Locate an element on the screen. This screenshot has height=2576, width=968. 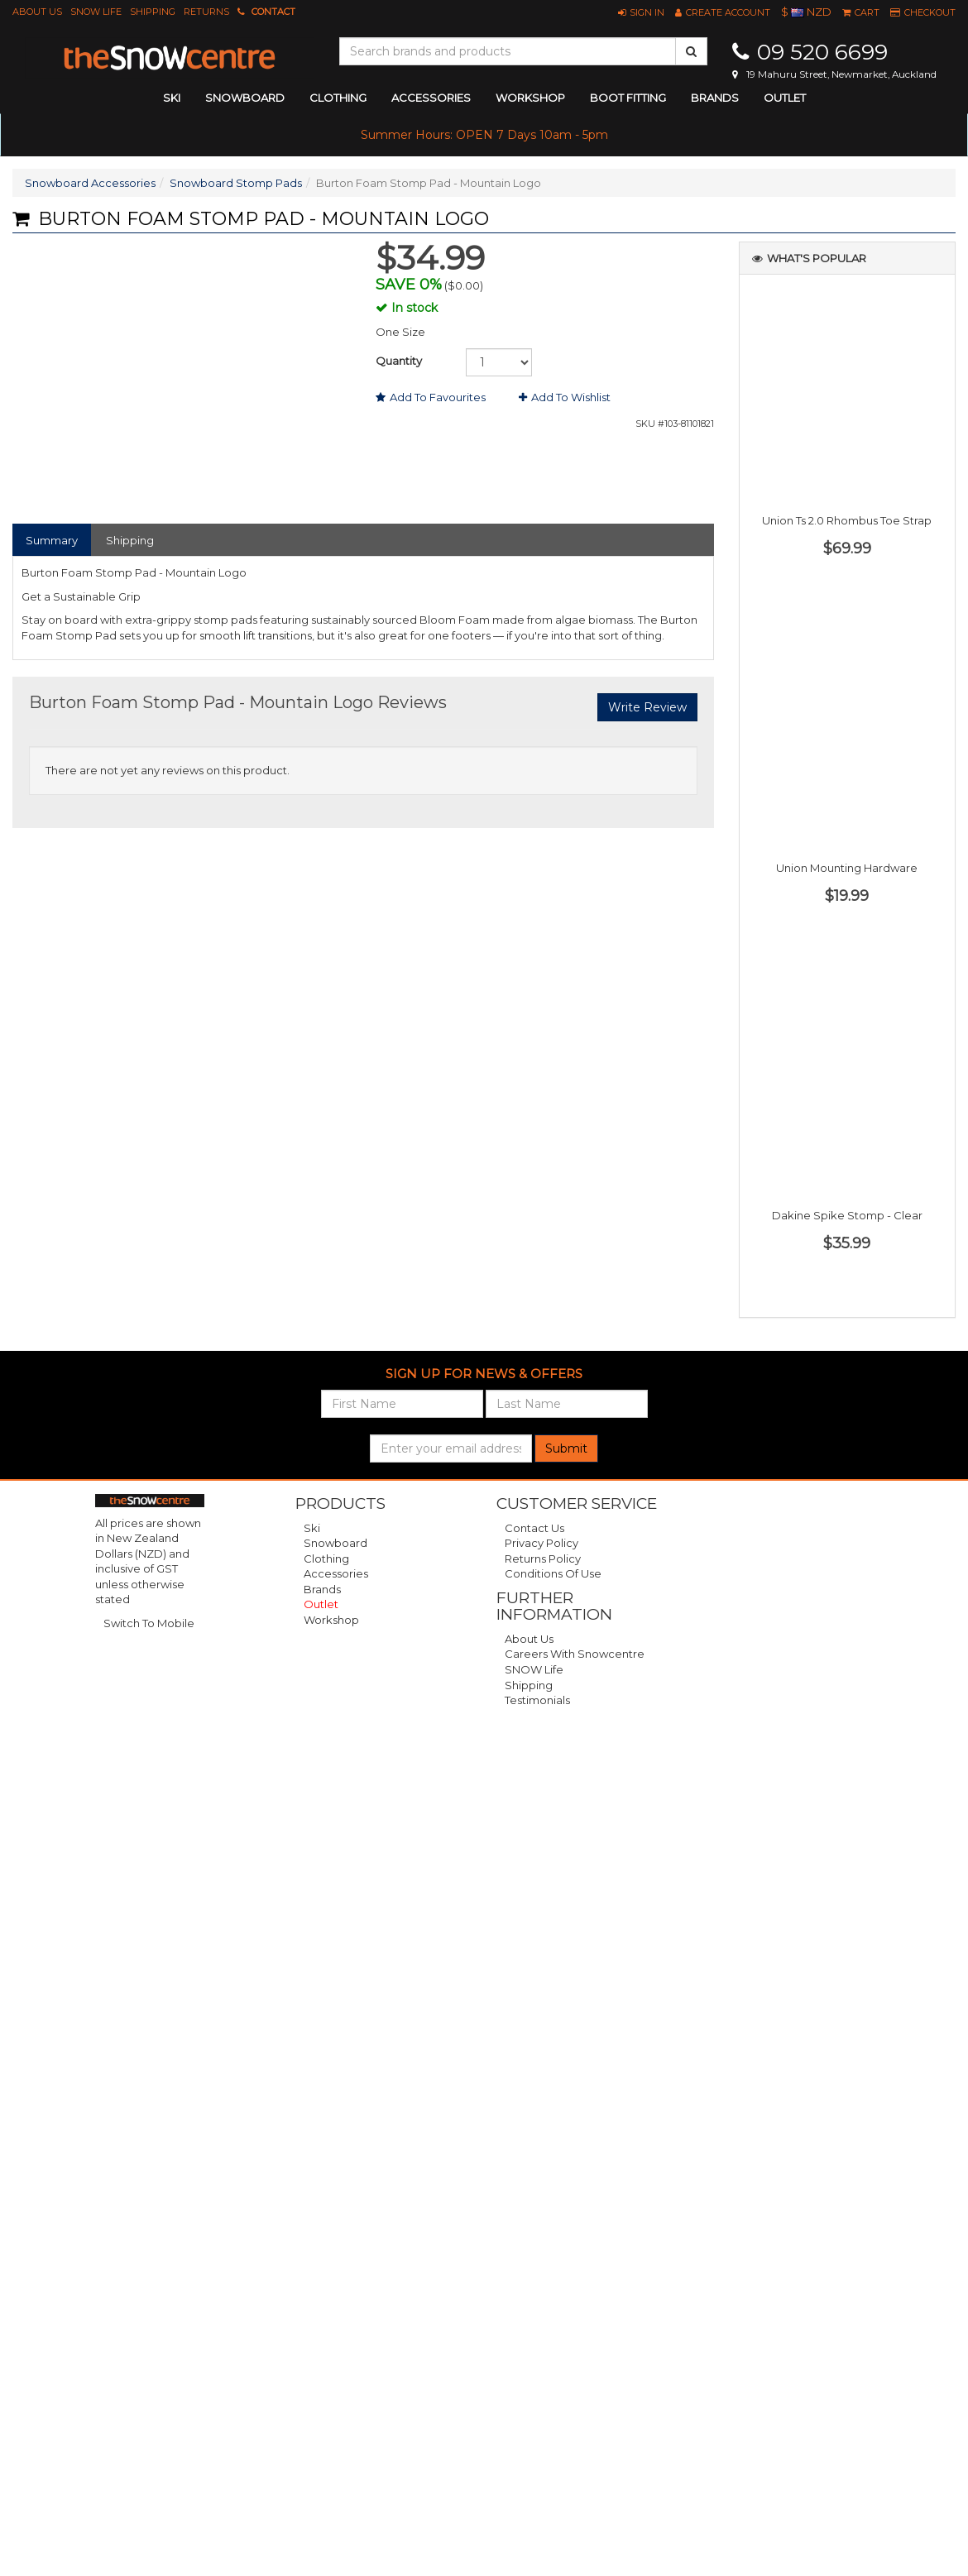
Write Review is located at coordinates (647, 707).